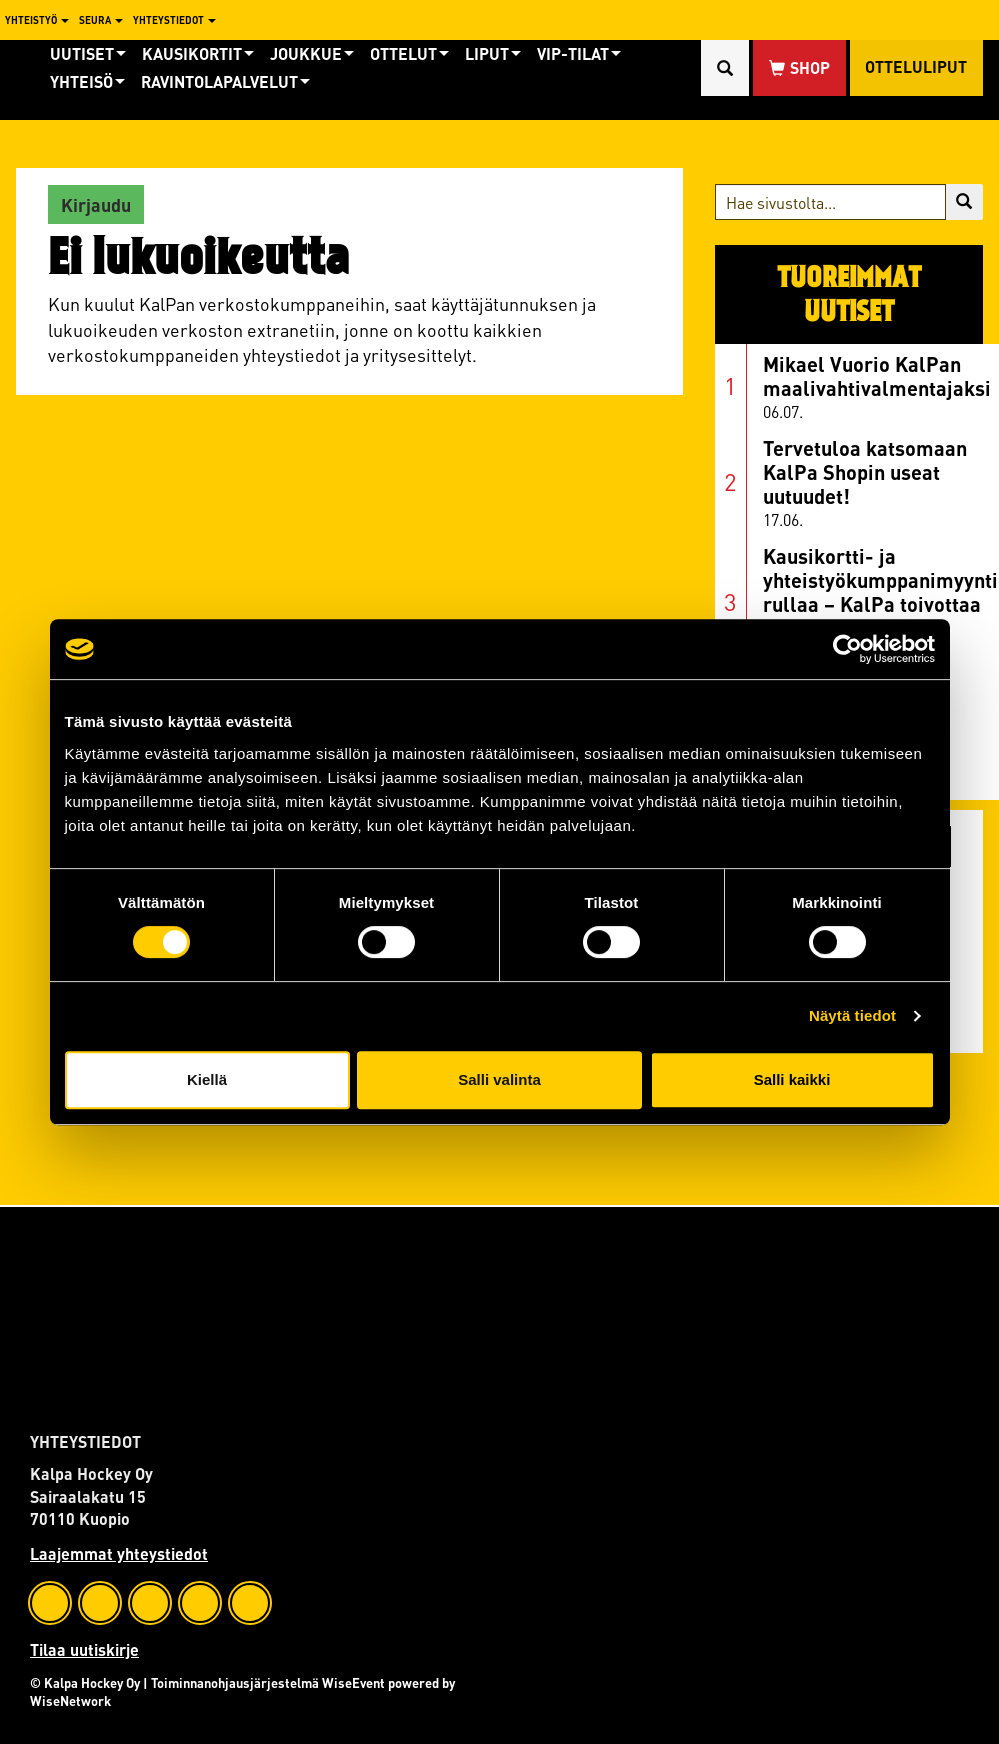 The height and width of the screenshot is (1744, 999). Describe the element at coordinates (579, 53) in the screenshot. I see `Vip-tilat` at that location.